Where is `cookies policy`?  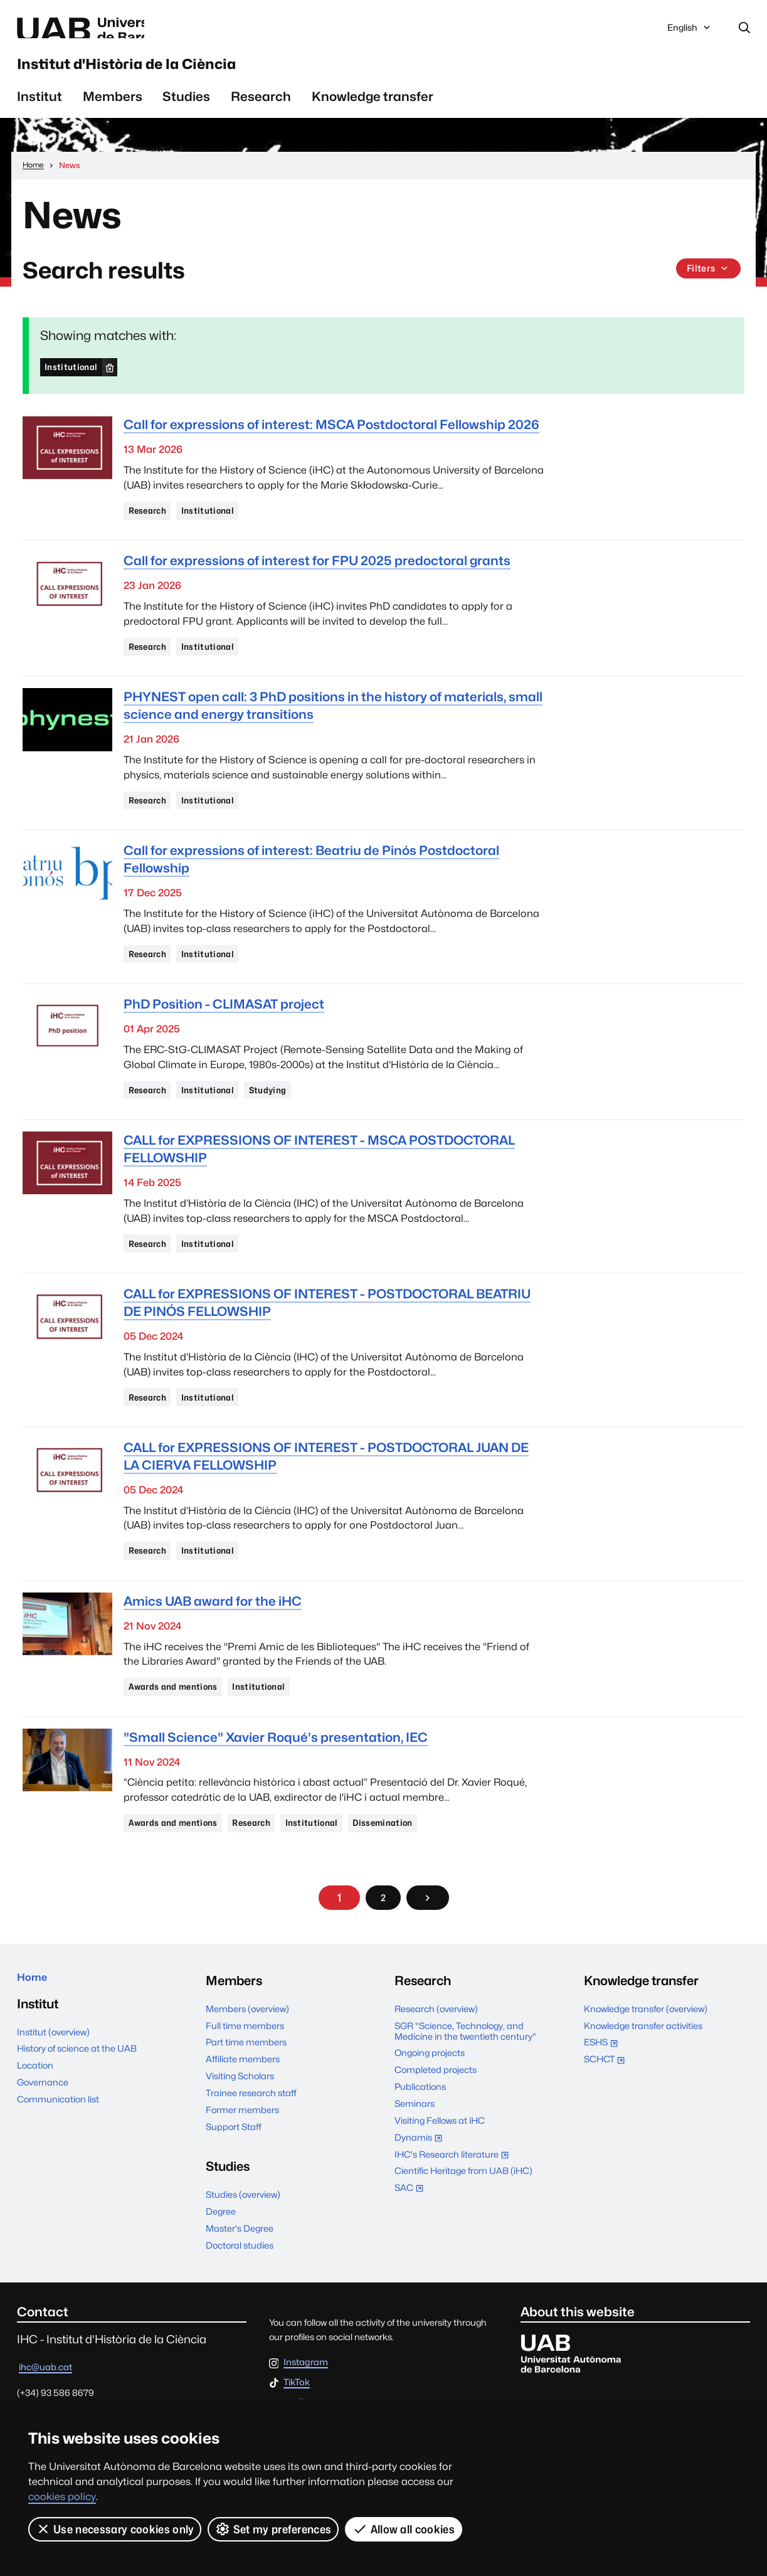
cookies policy is located at coordinates (62, 2497).